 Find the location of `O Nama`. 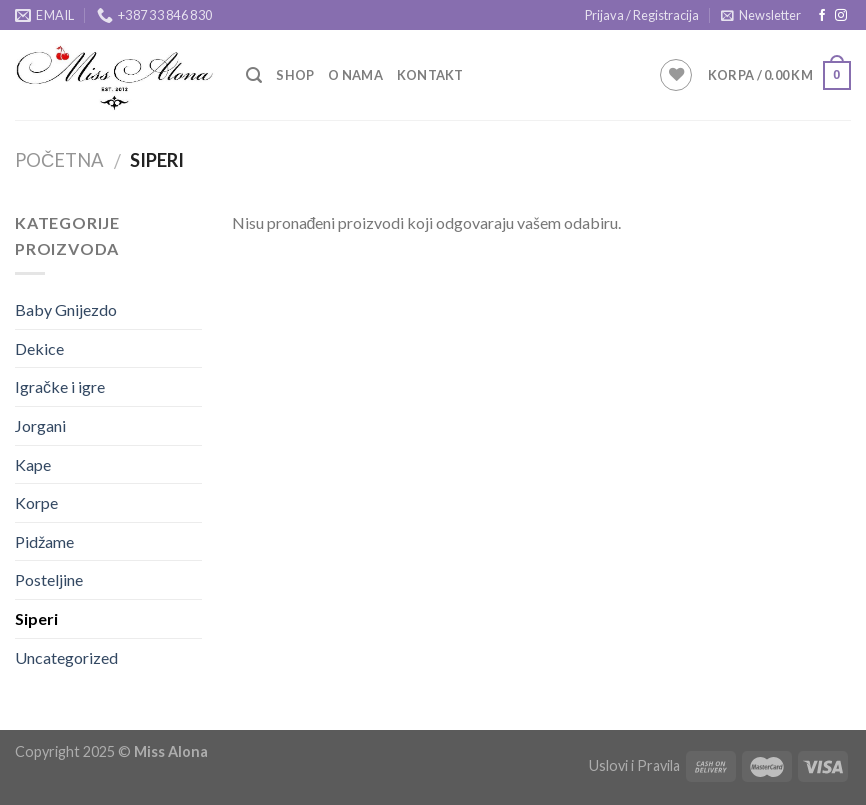

O Nama is located at coordinates (355, 75).